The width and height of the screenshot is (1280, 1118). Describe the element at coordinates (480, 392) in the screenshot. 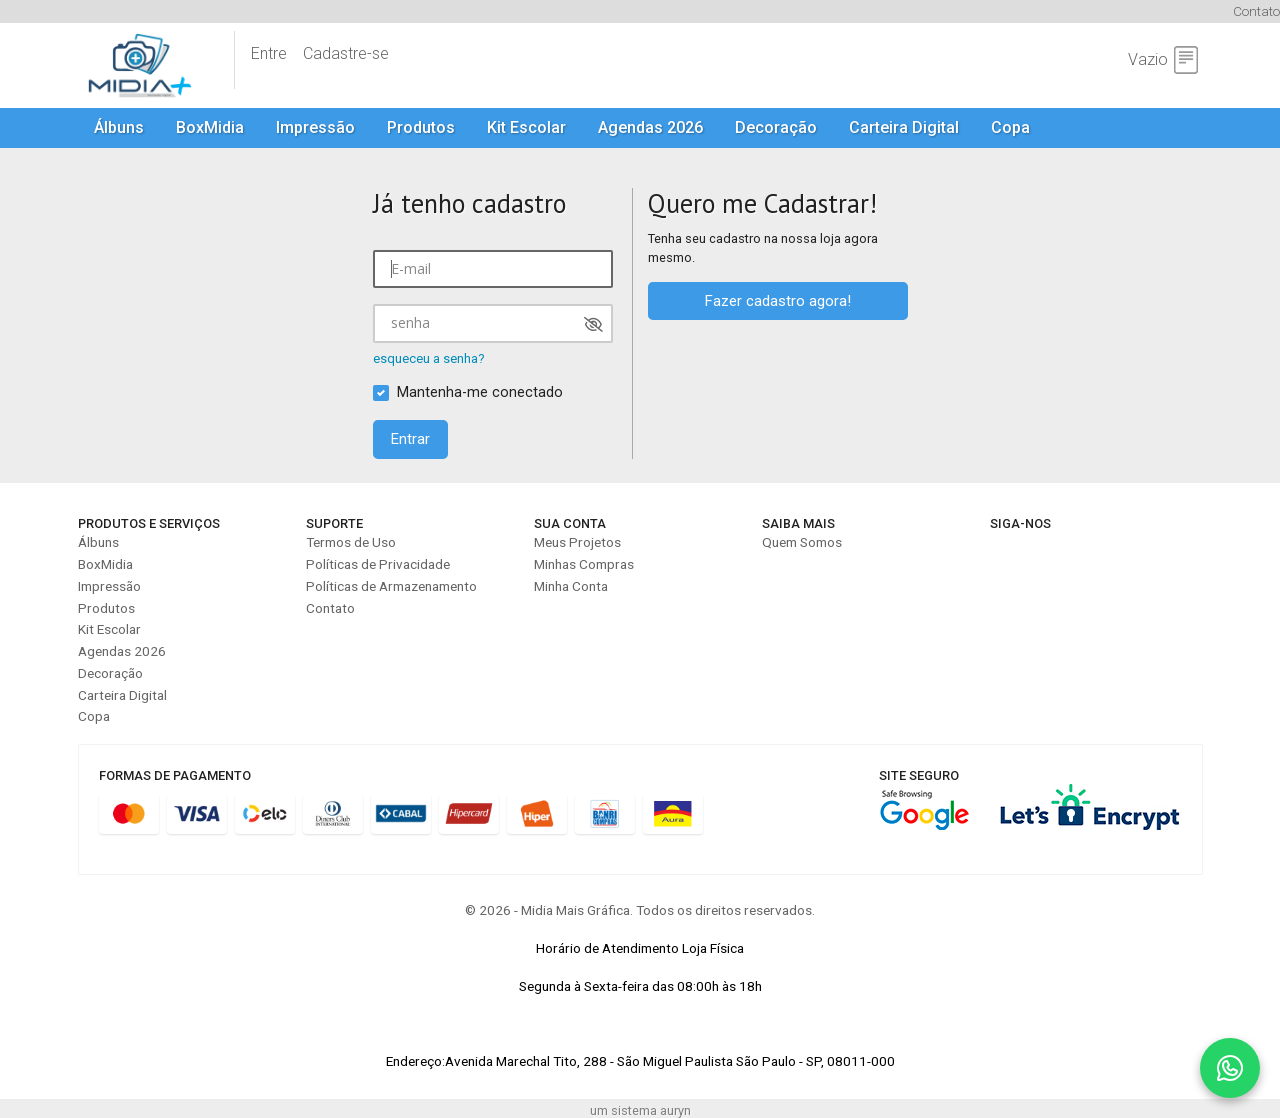

I see `Mantenha-me conectado` at that location.